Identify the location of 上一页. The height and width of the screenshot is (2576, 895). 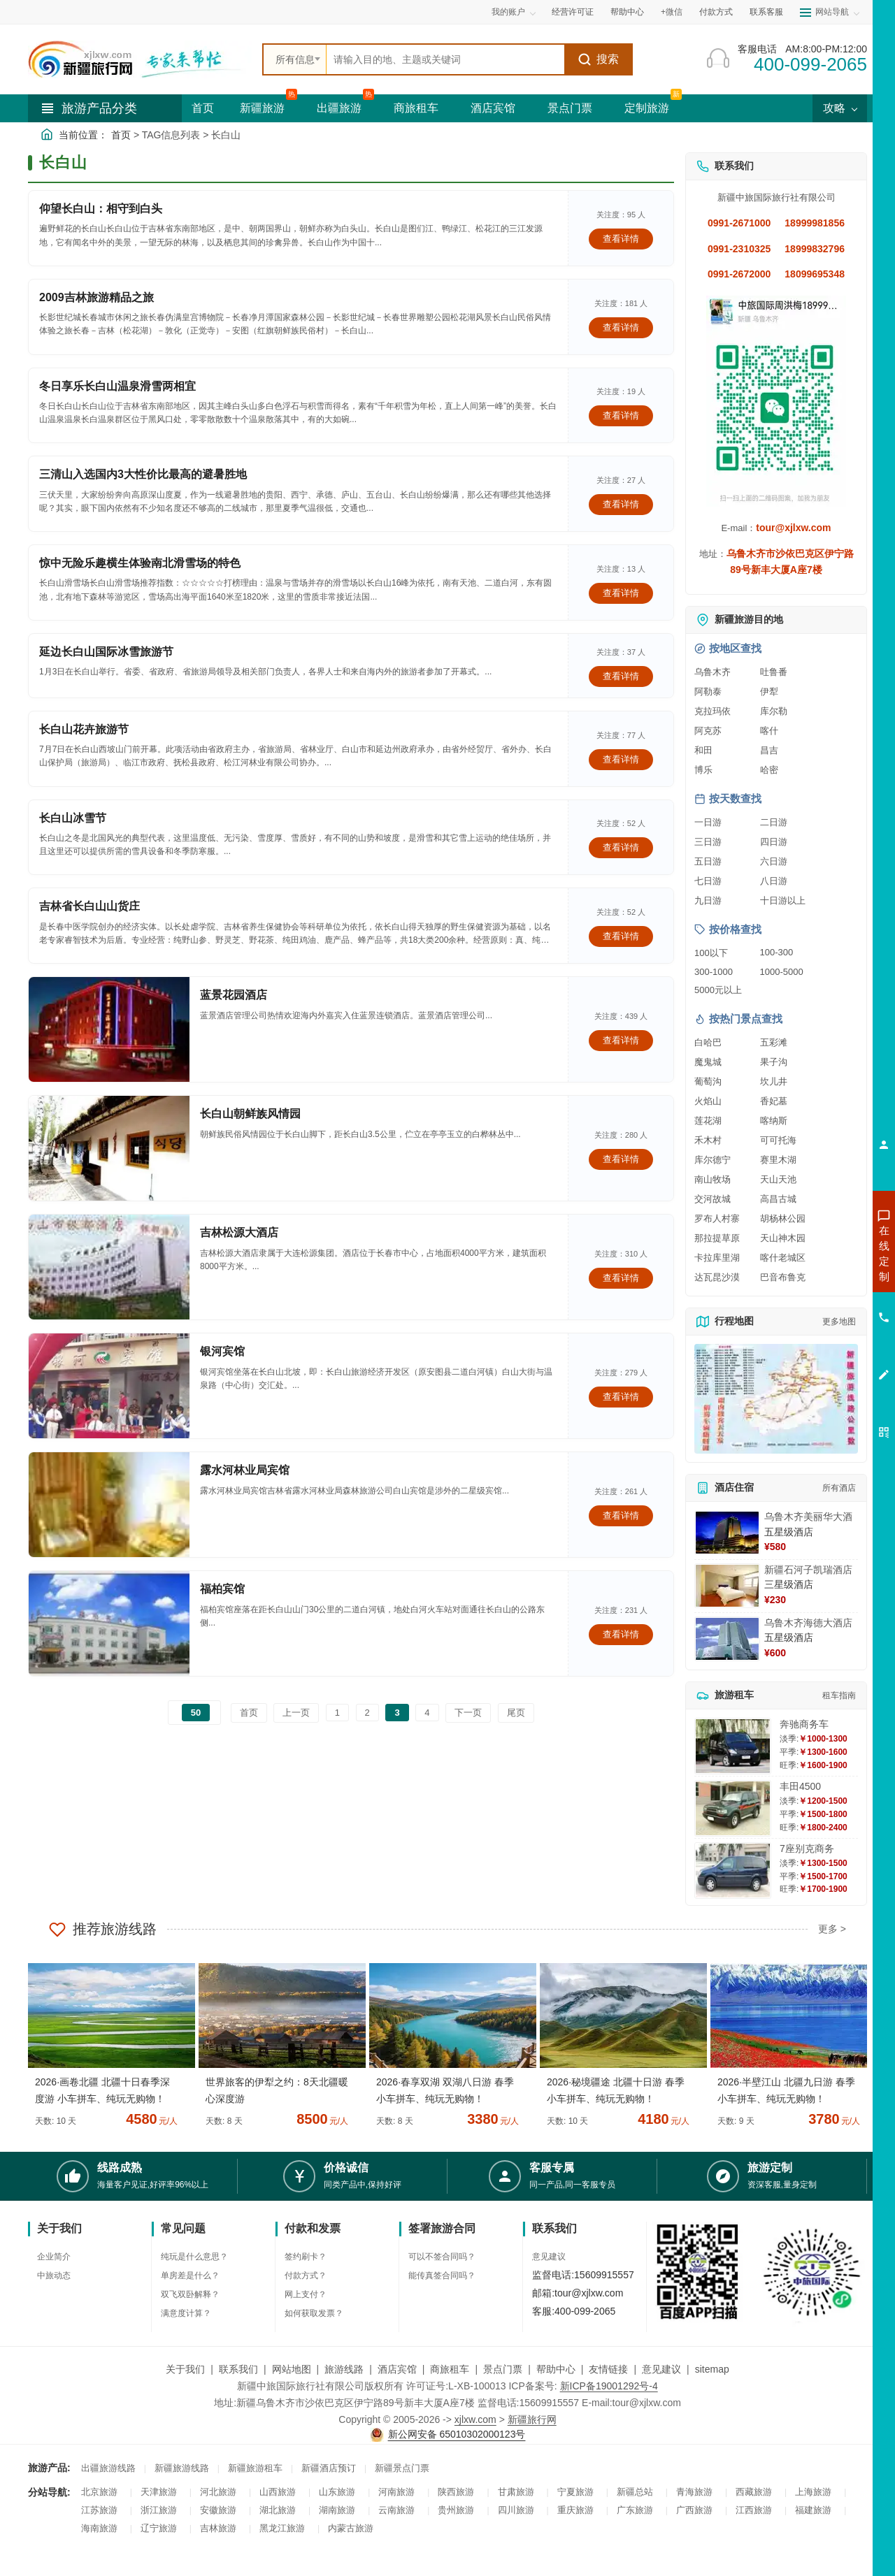
(296, 1712).